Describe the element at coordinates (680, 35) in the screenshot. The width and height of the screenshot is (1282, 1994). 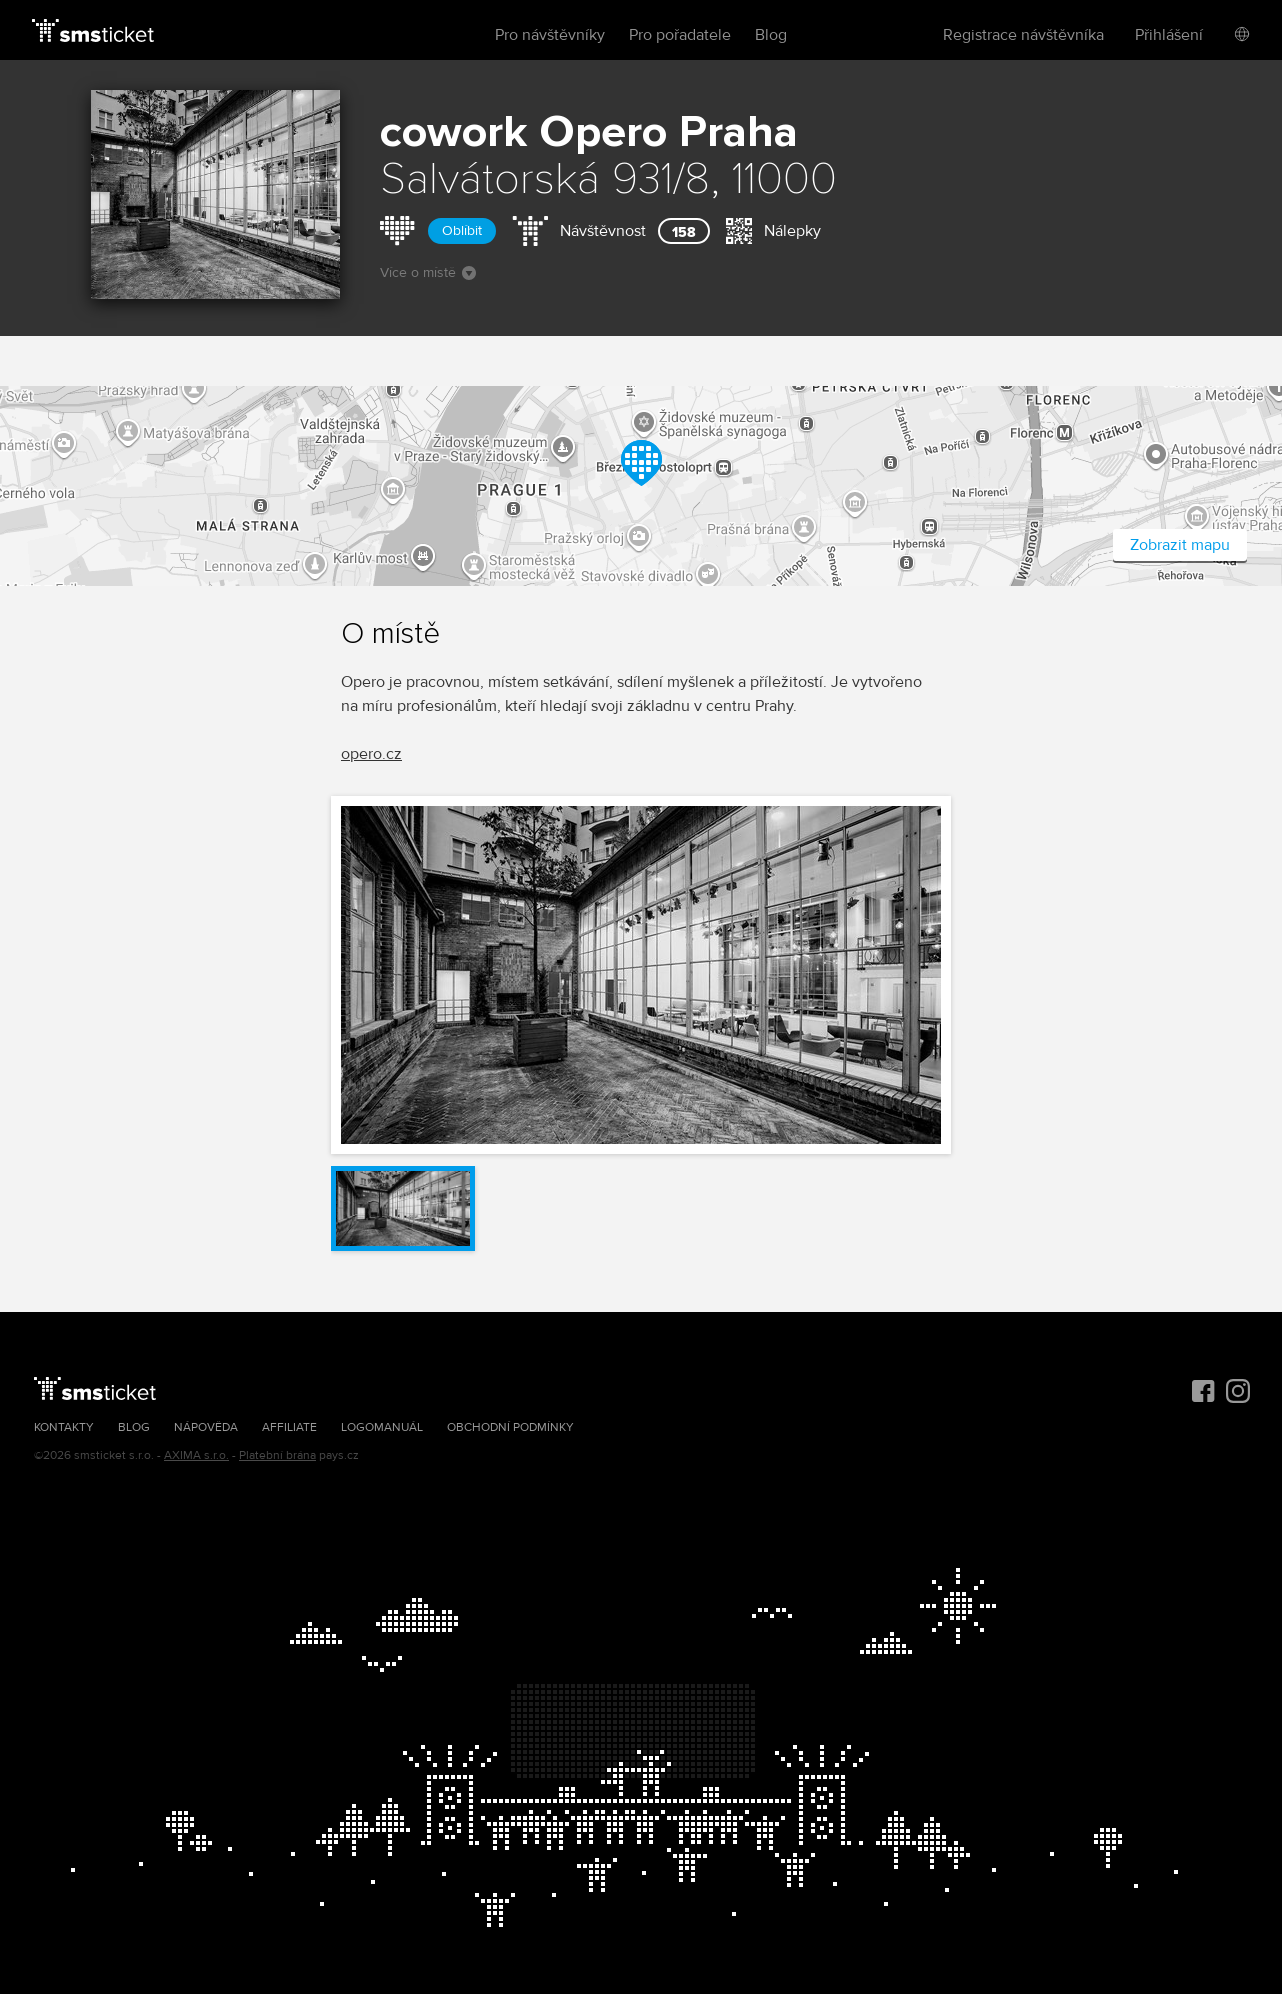
I see `Pro pořadatele` at that location.